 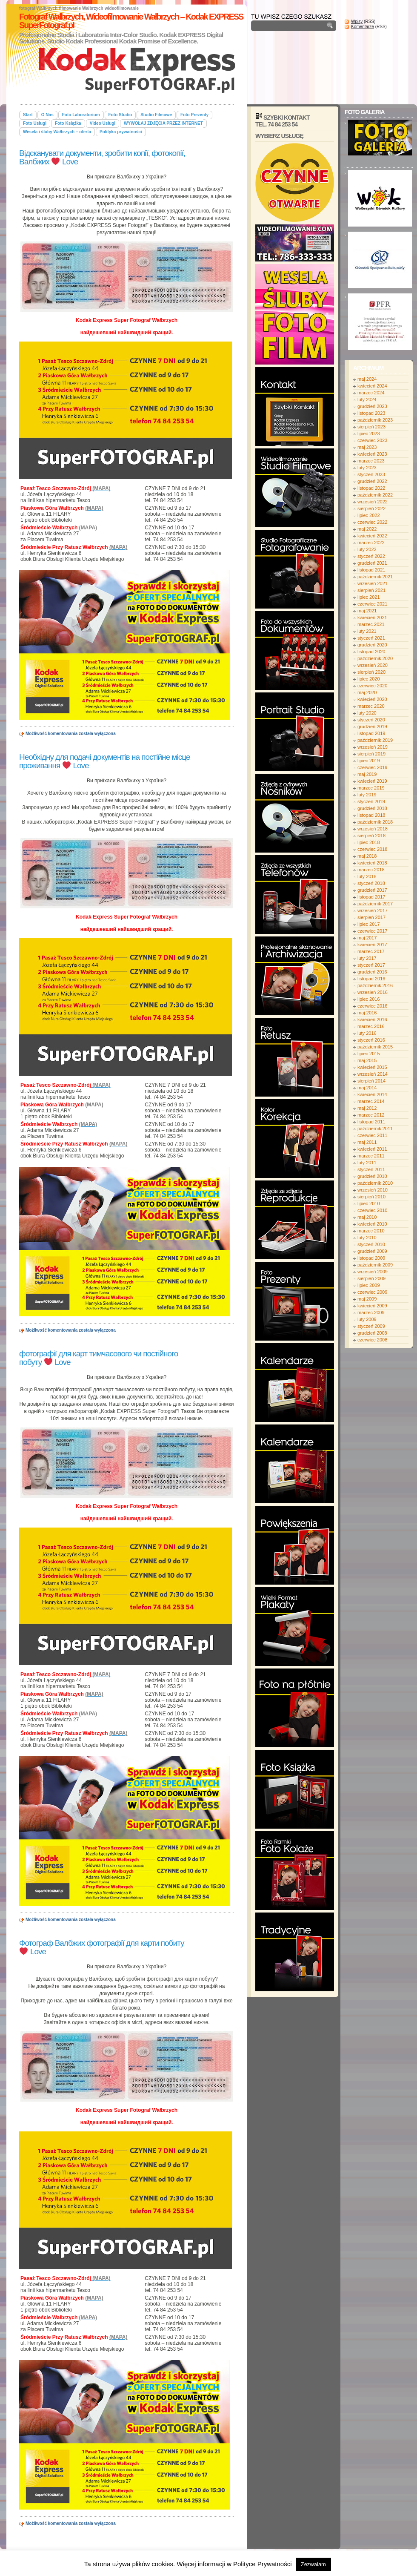 I want to click on sierpień 2020, so click(x=371, y=672).